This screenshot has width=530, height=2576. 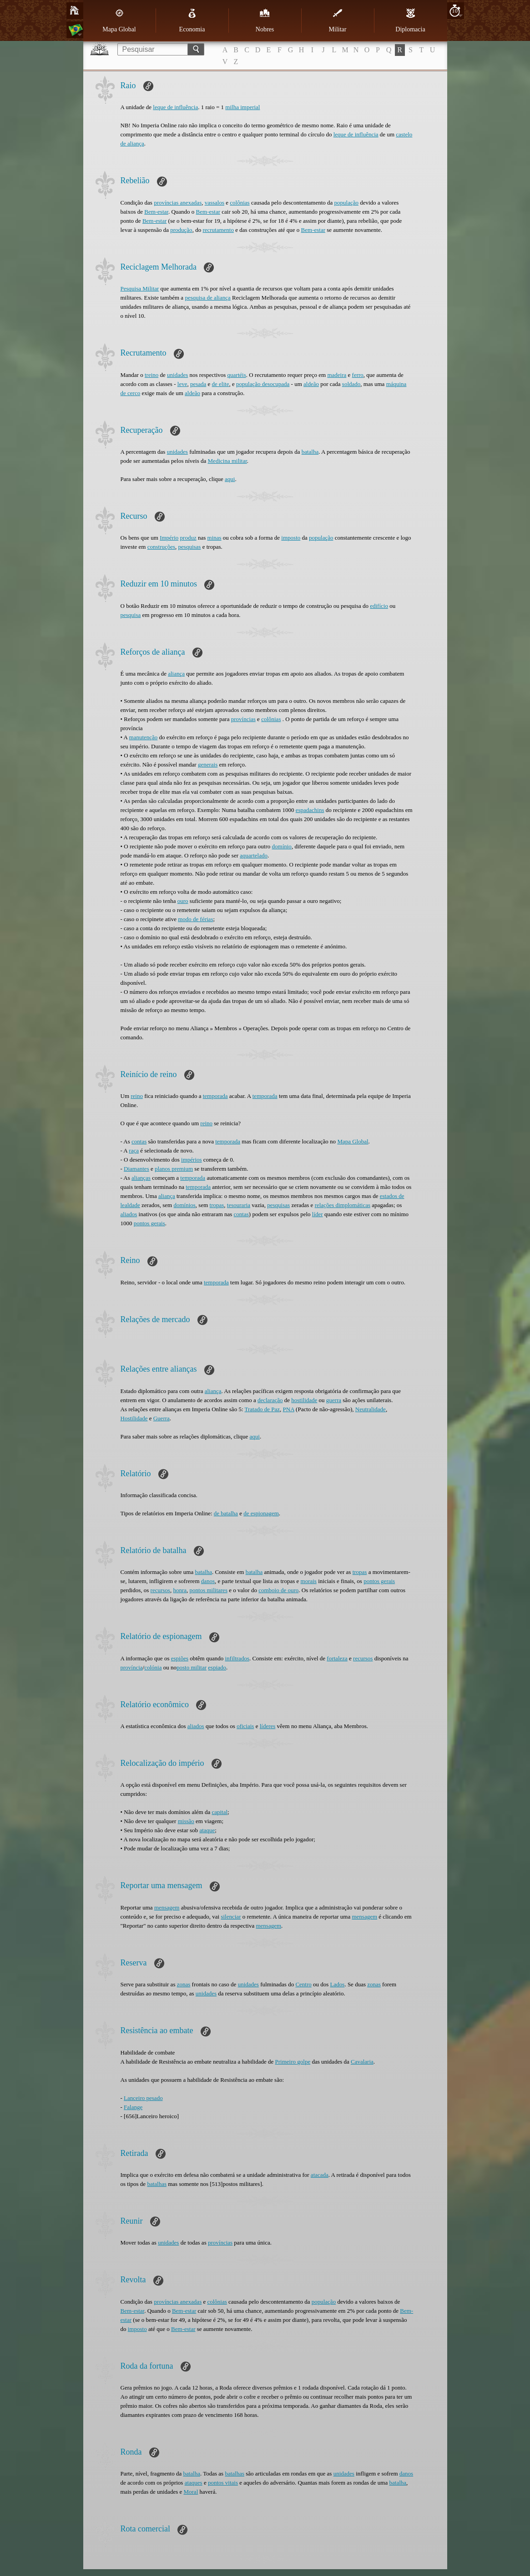 What do you see at coordinates (134, 1150) in the screenshot?
I see `raça` at bounding box center [134, 1150].